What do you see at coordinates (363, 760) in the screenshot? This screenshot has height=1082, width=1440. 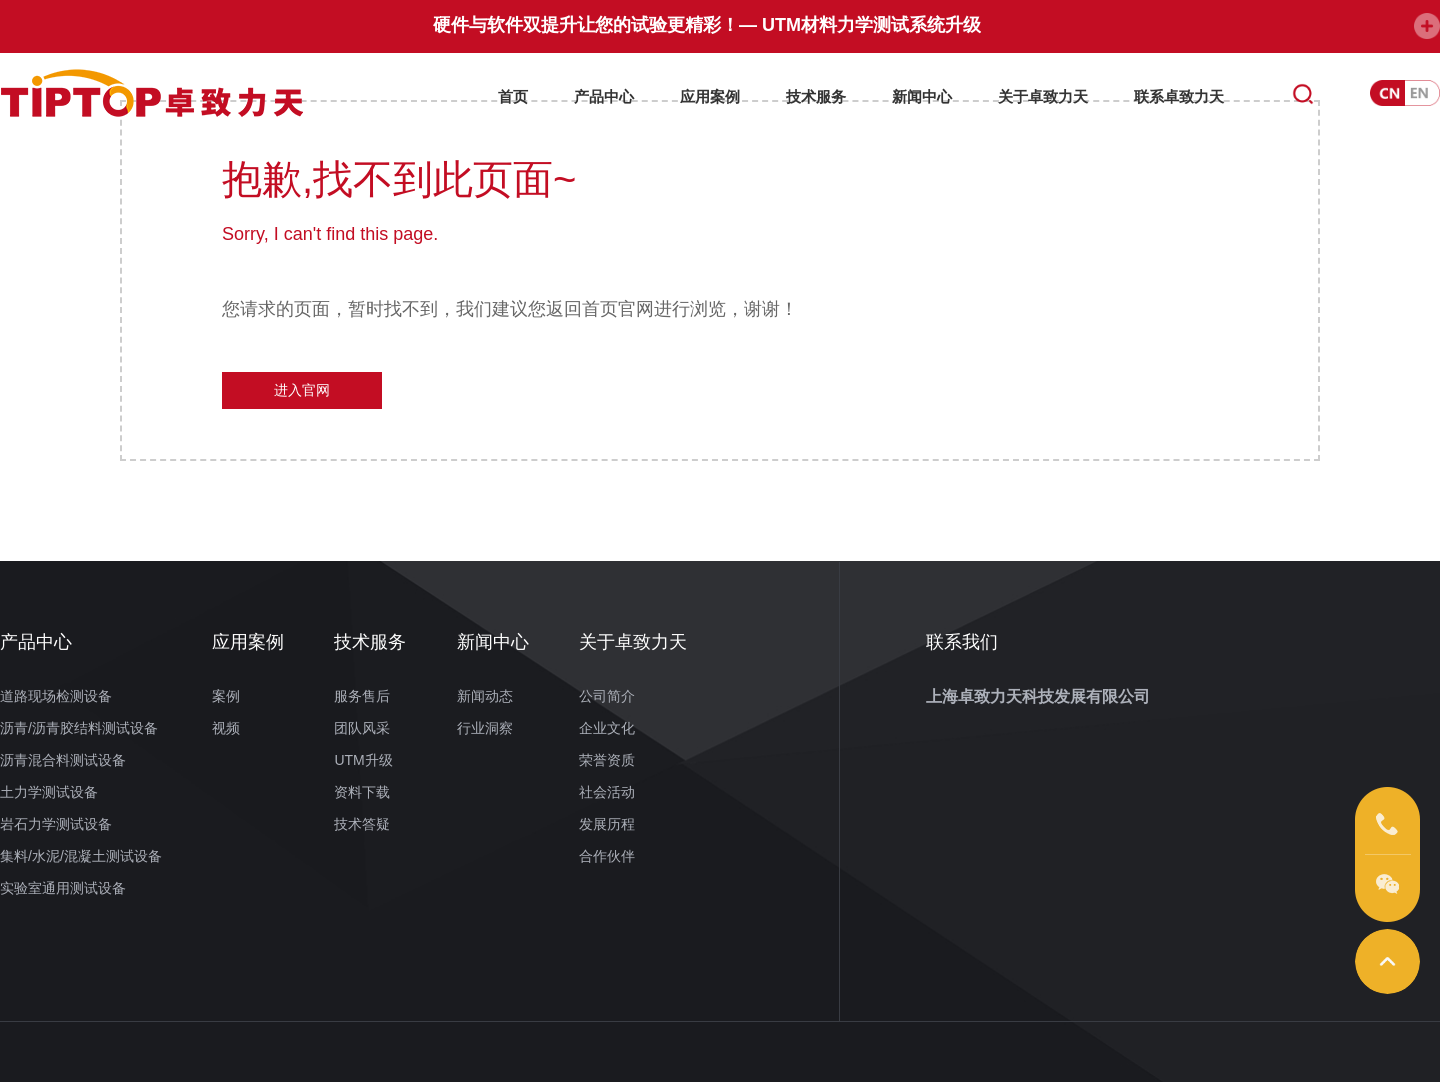 I see `UTM升级` at bounding box center [363, 760].